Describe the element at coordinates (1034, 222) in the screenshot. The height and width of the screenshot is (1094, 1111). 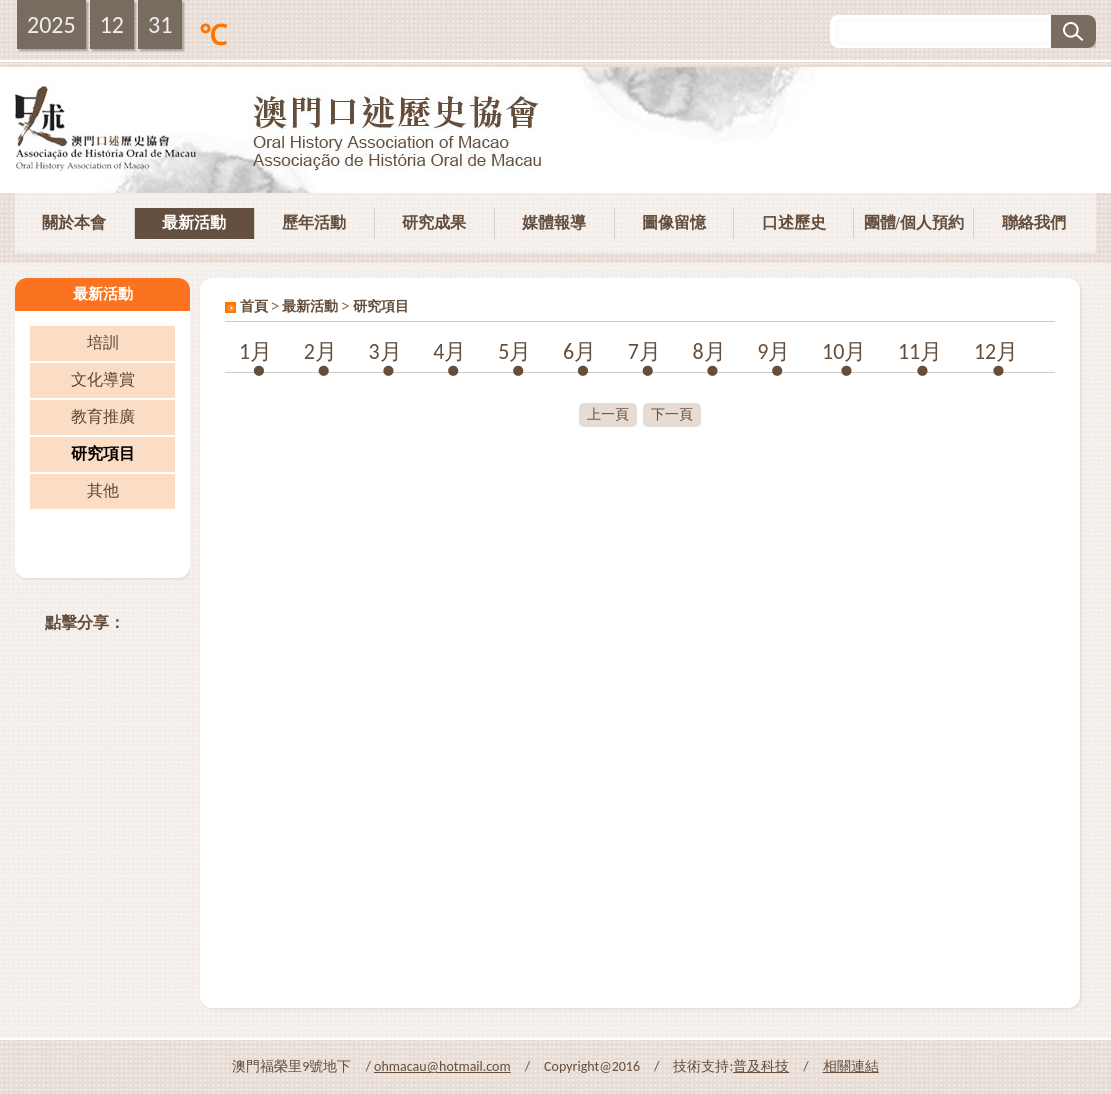
I see `聯絡我們` at that location.